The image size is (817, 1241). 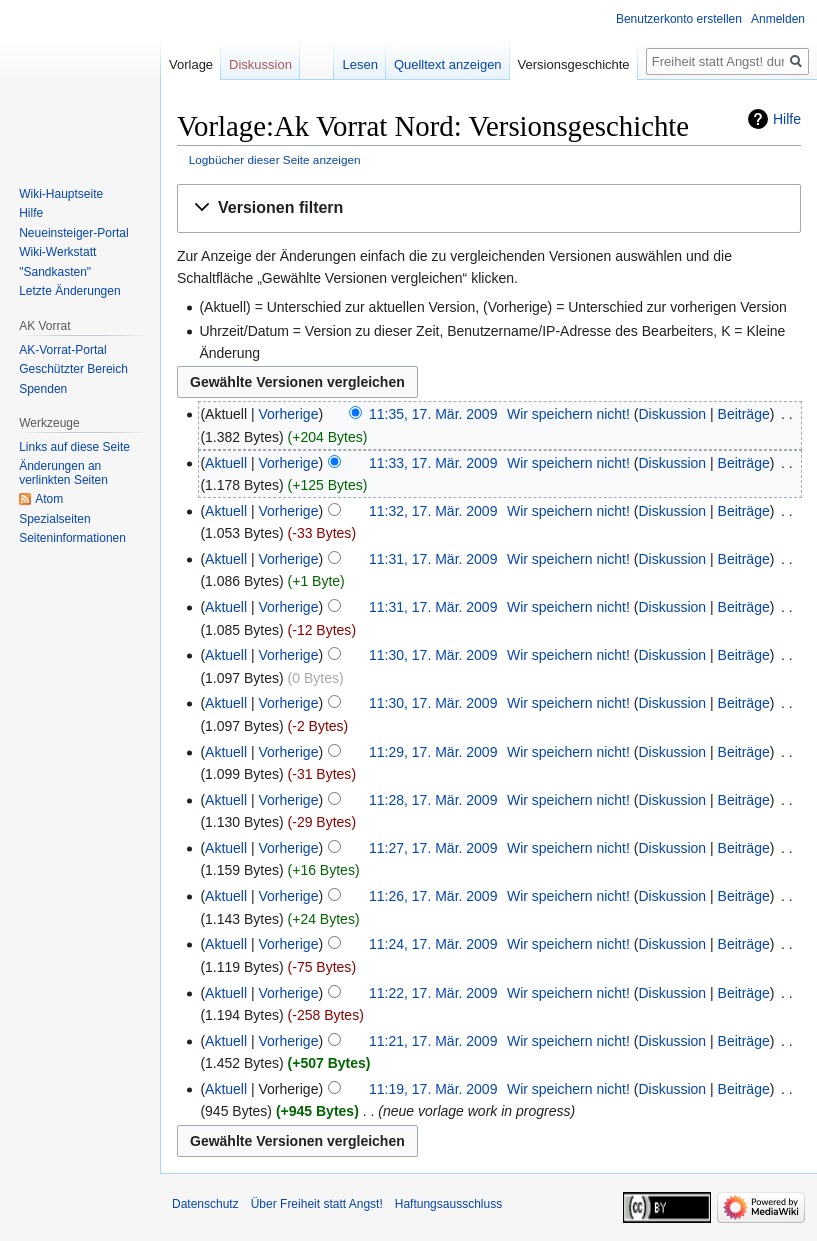 I want to click on Über Freiheit statt Angst!, so click(x=317, y=1204).